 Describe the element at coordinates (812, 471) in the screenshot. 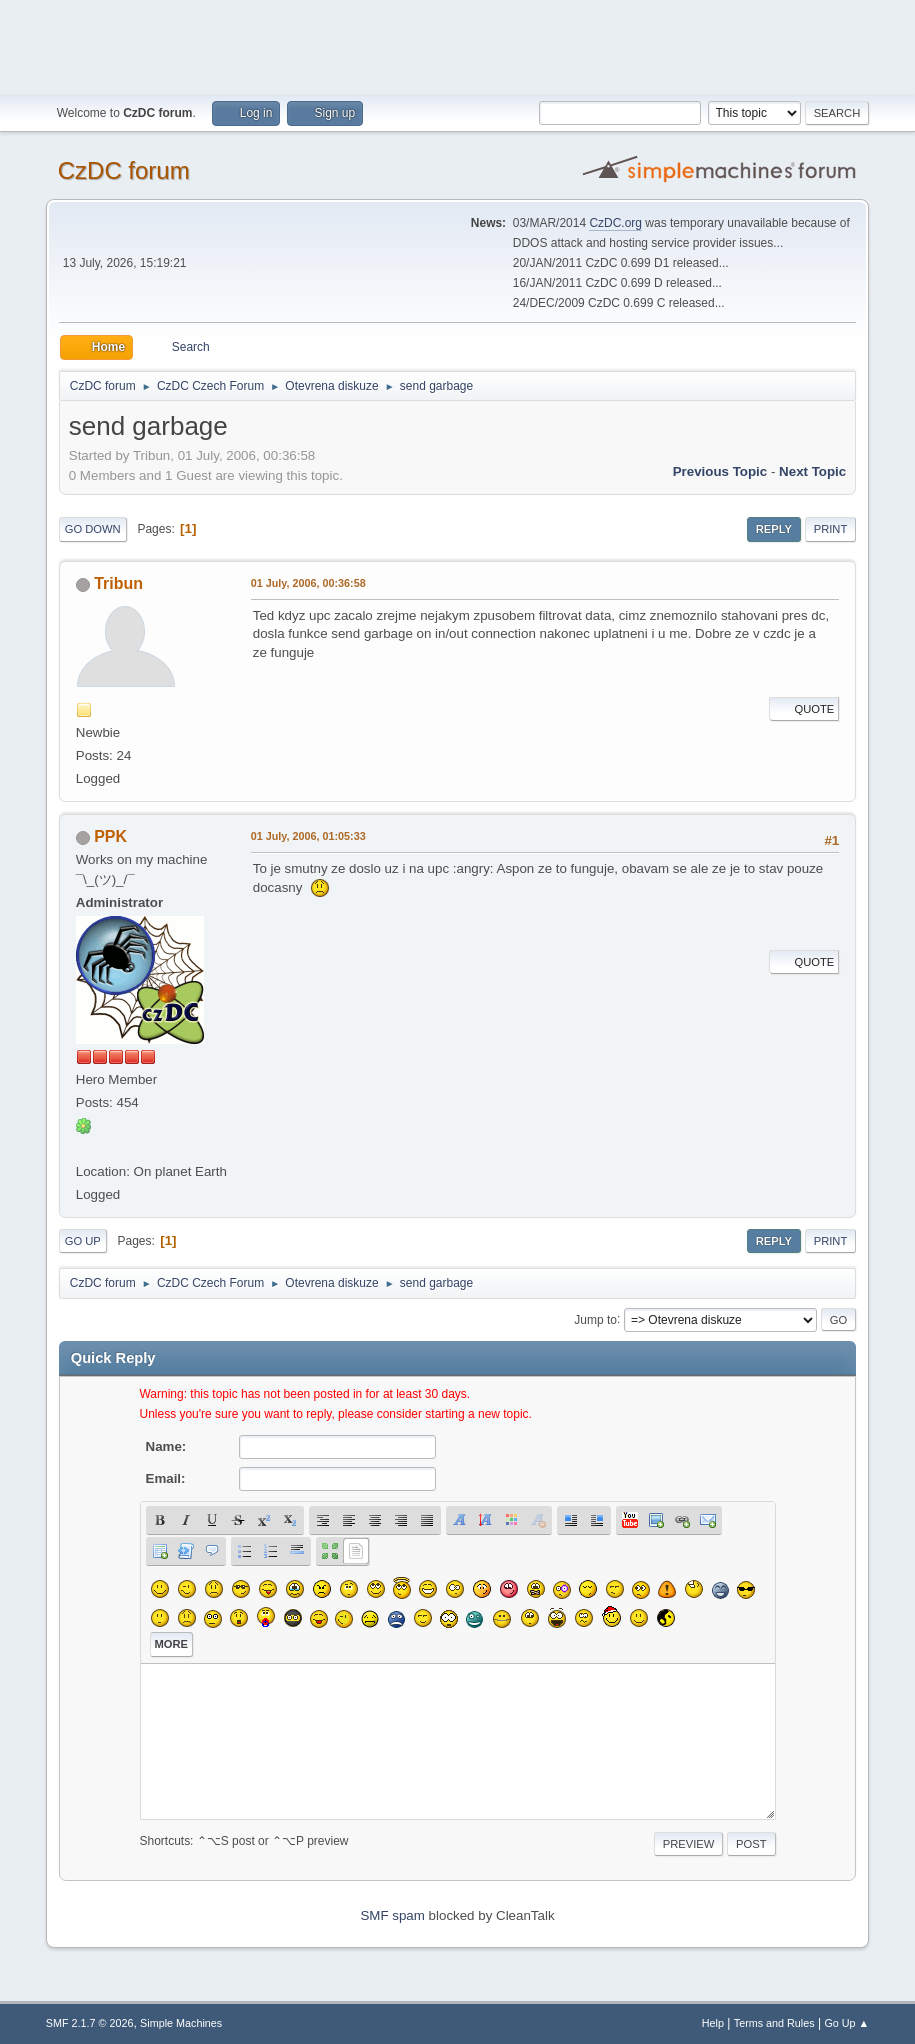

I see `Next topic` at that location.